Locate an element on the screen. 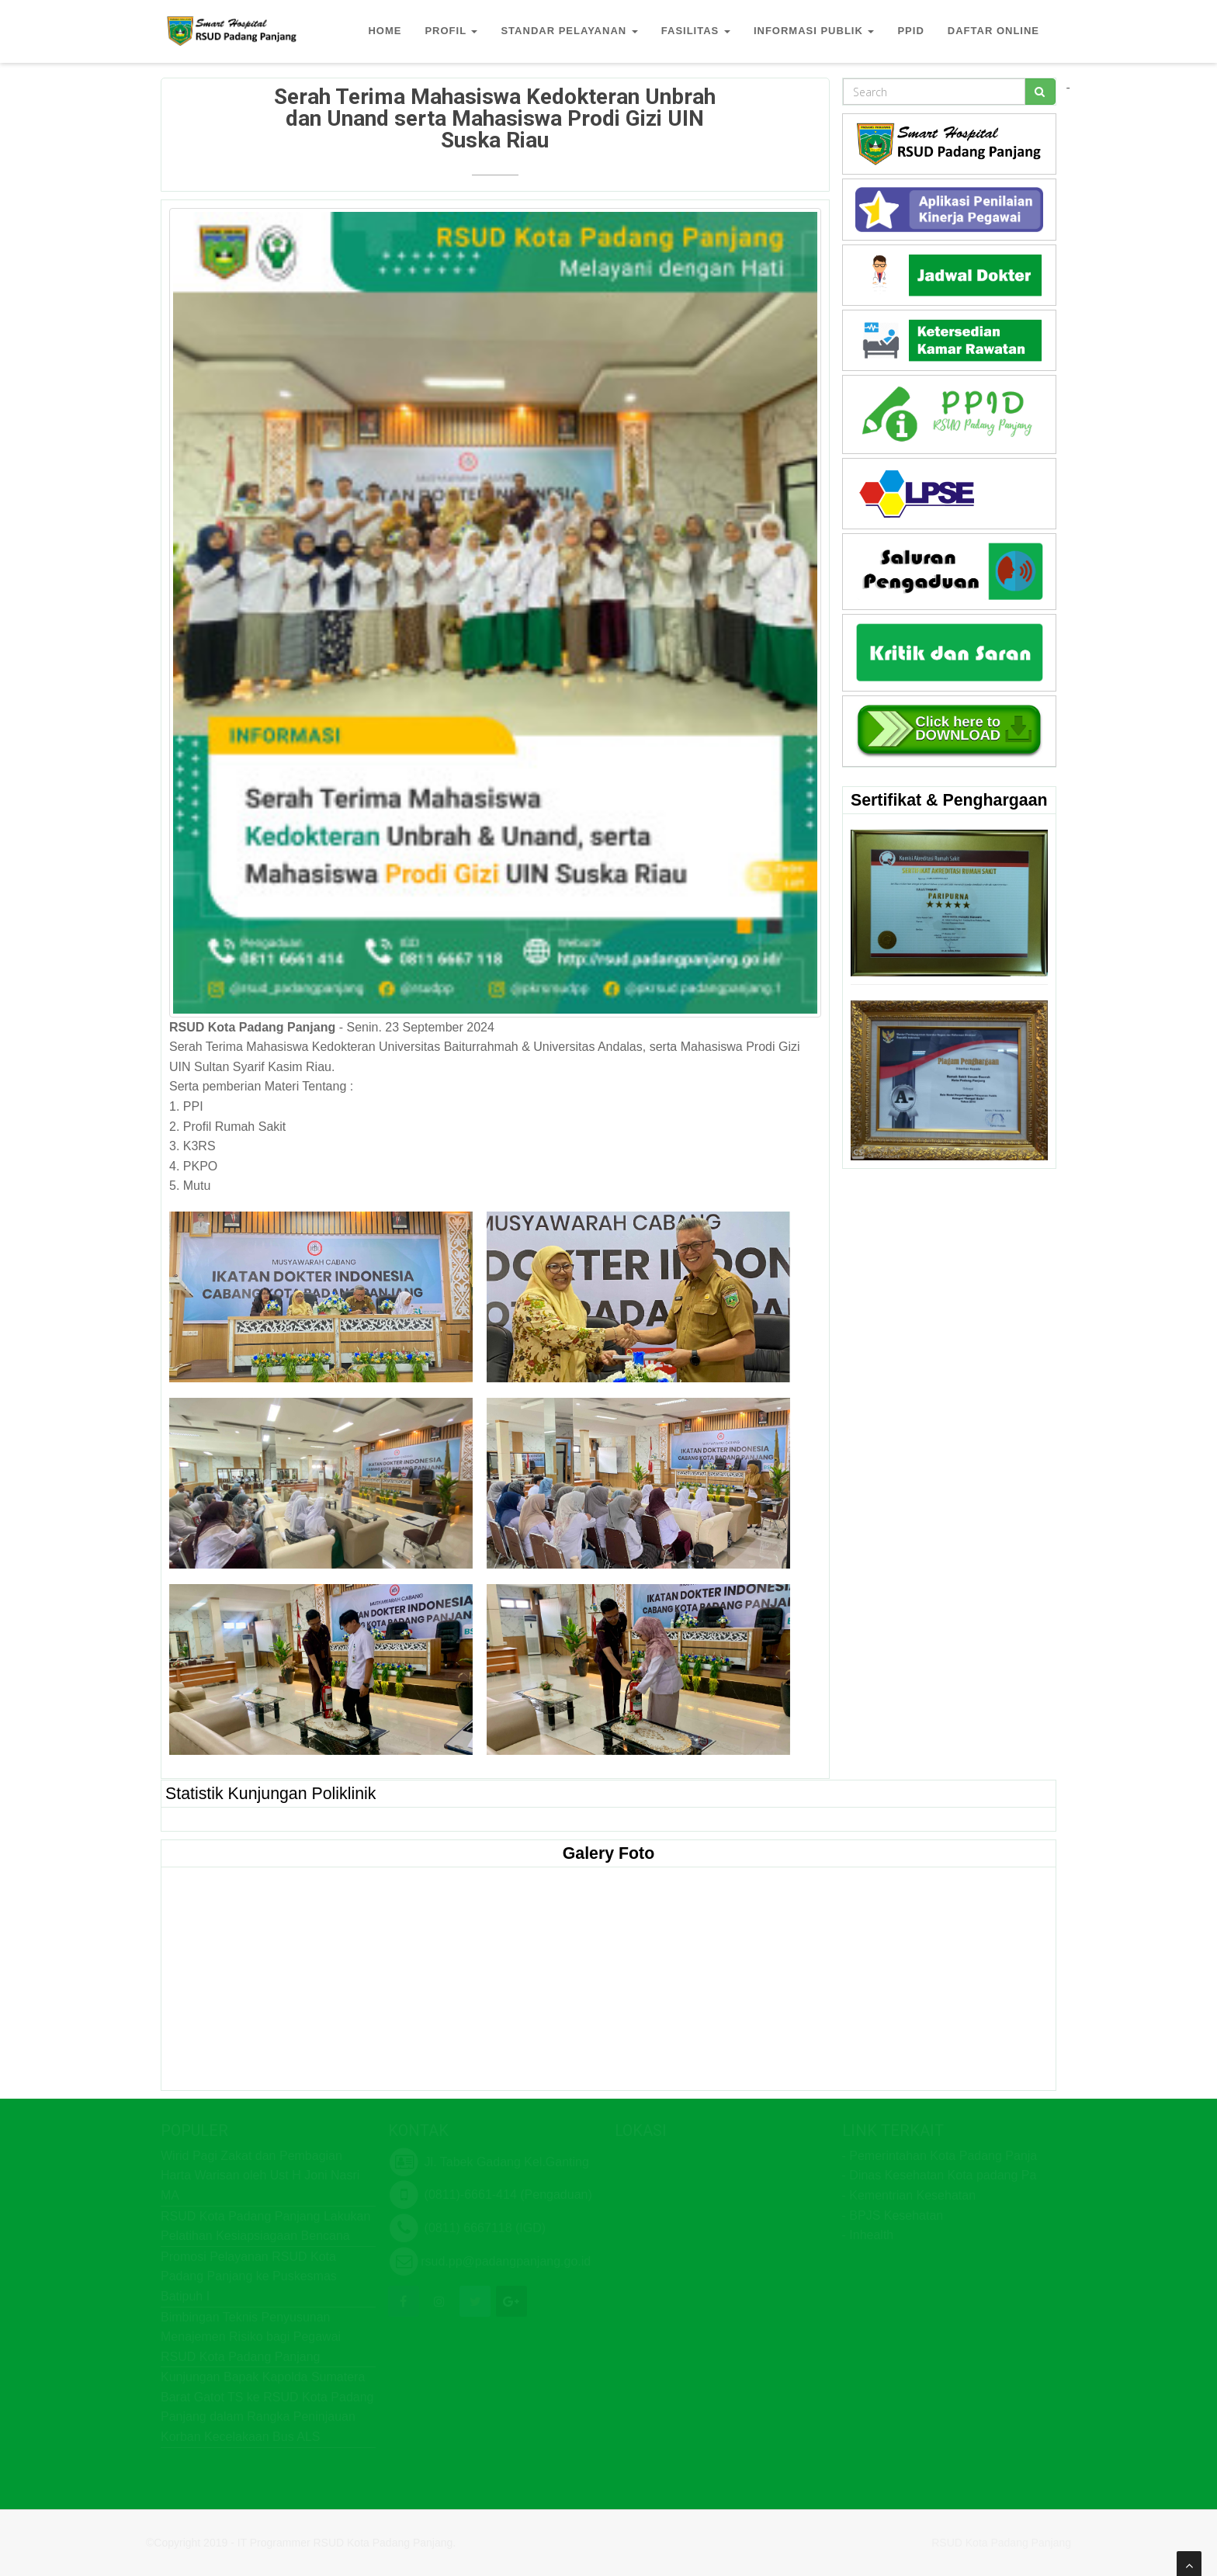 The height and width of the screenshot is (2576, 1217). PPID is located at coordinates (910, 30).